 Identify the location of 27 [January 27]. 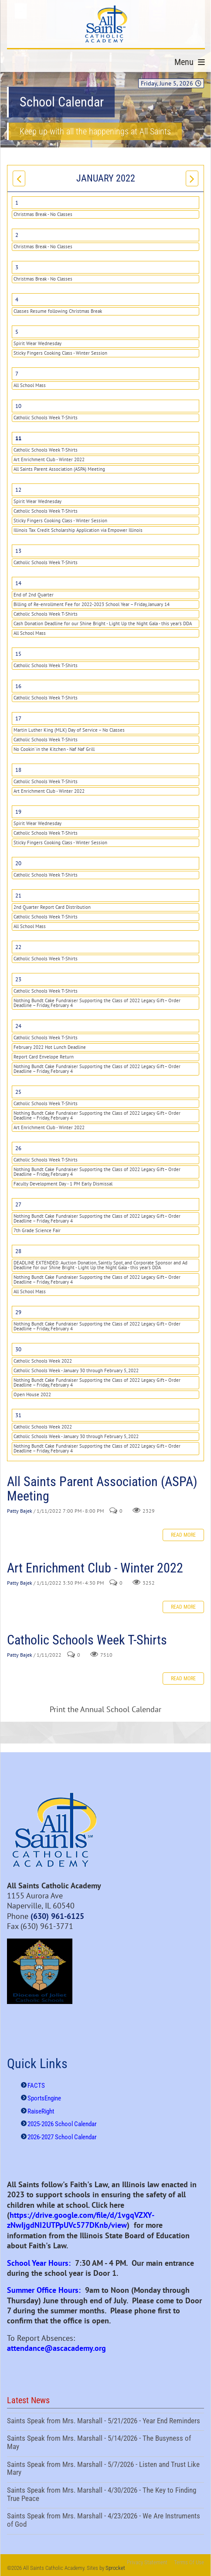
(18, 1204).